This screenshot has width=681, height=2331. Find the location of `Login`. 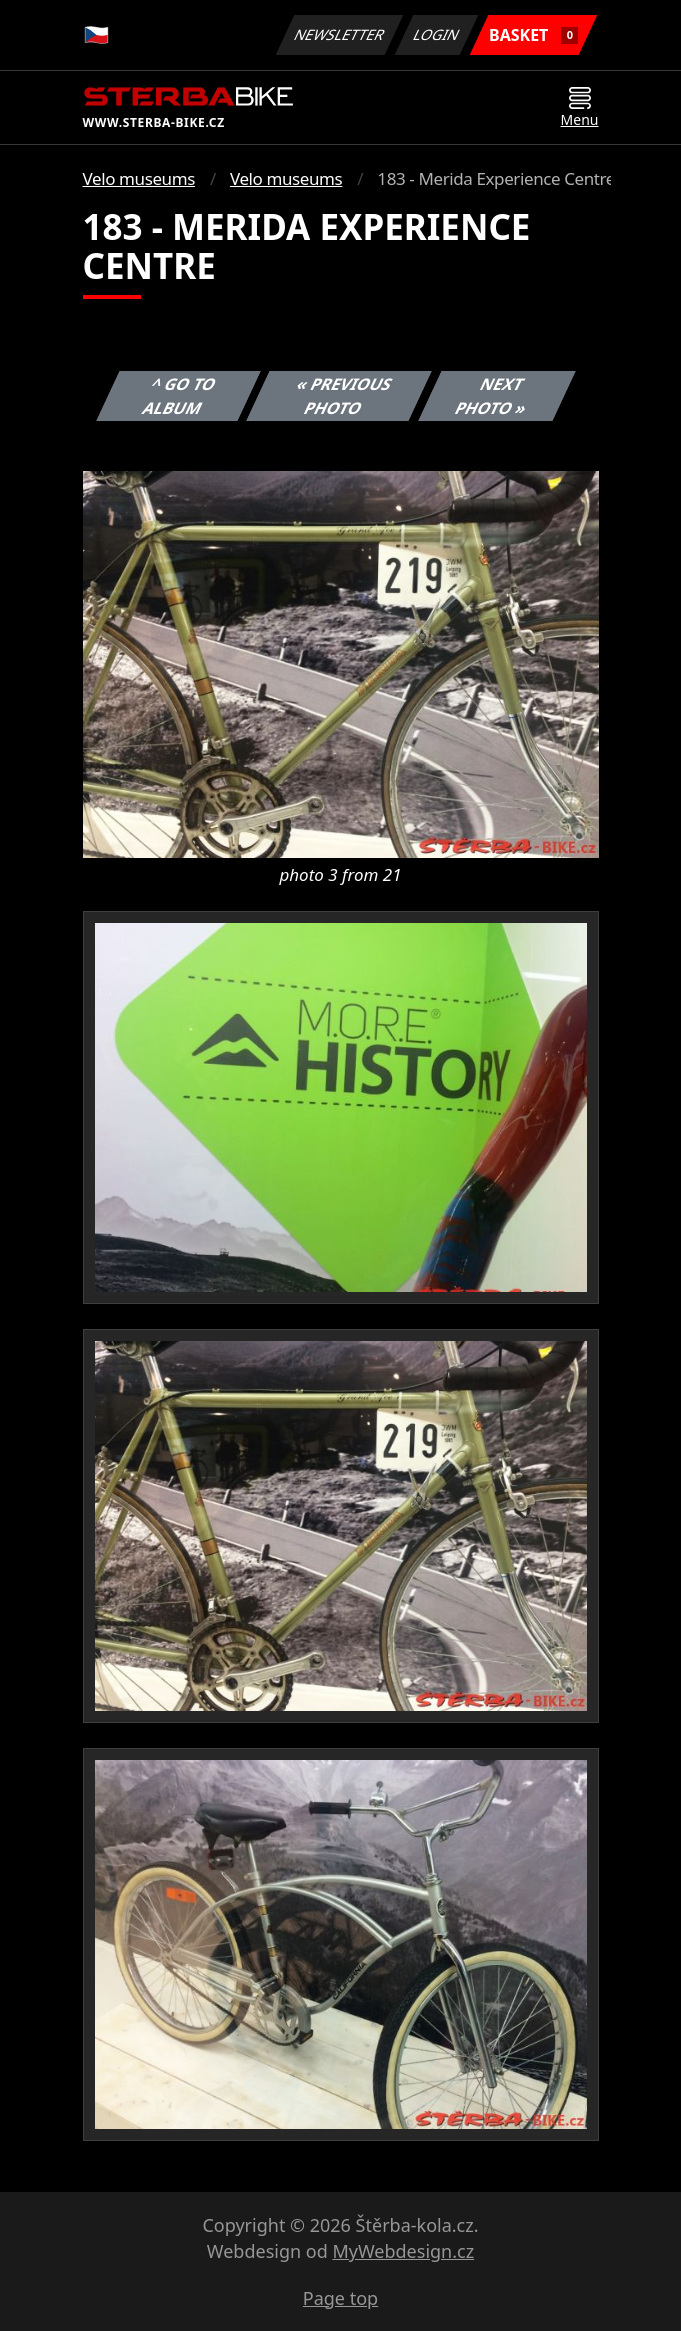

Login is located at coordinates (437, 34).